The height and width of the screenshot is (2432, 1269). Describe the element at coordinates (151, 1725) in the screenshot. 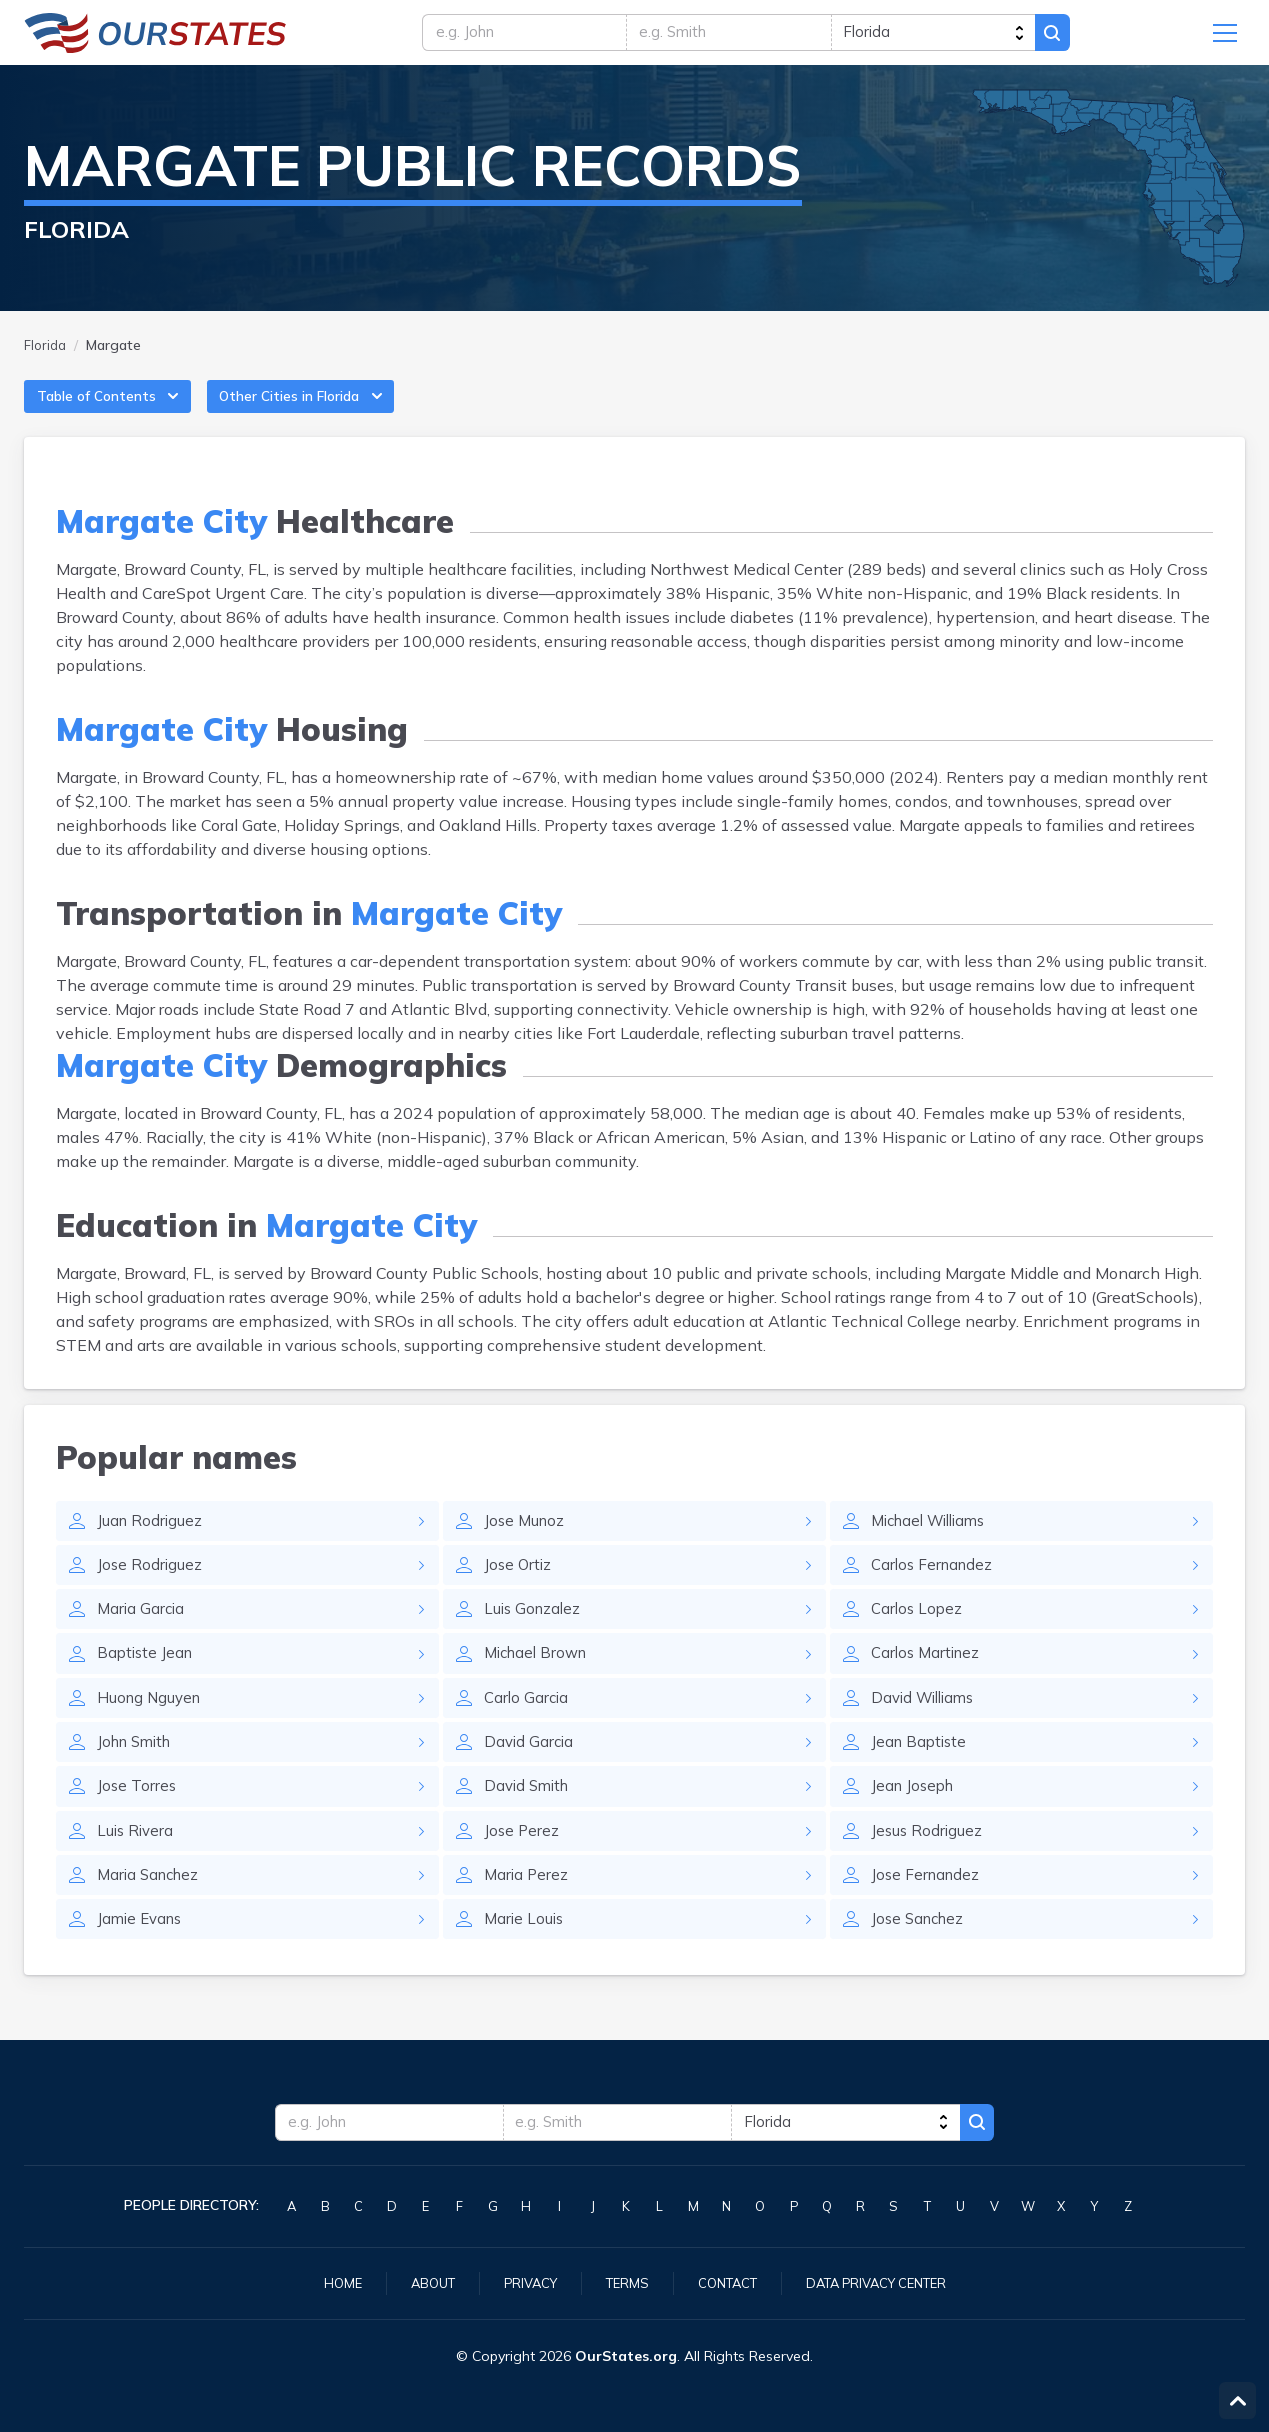

I see `Huong Nguyen` at that location.